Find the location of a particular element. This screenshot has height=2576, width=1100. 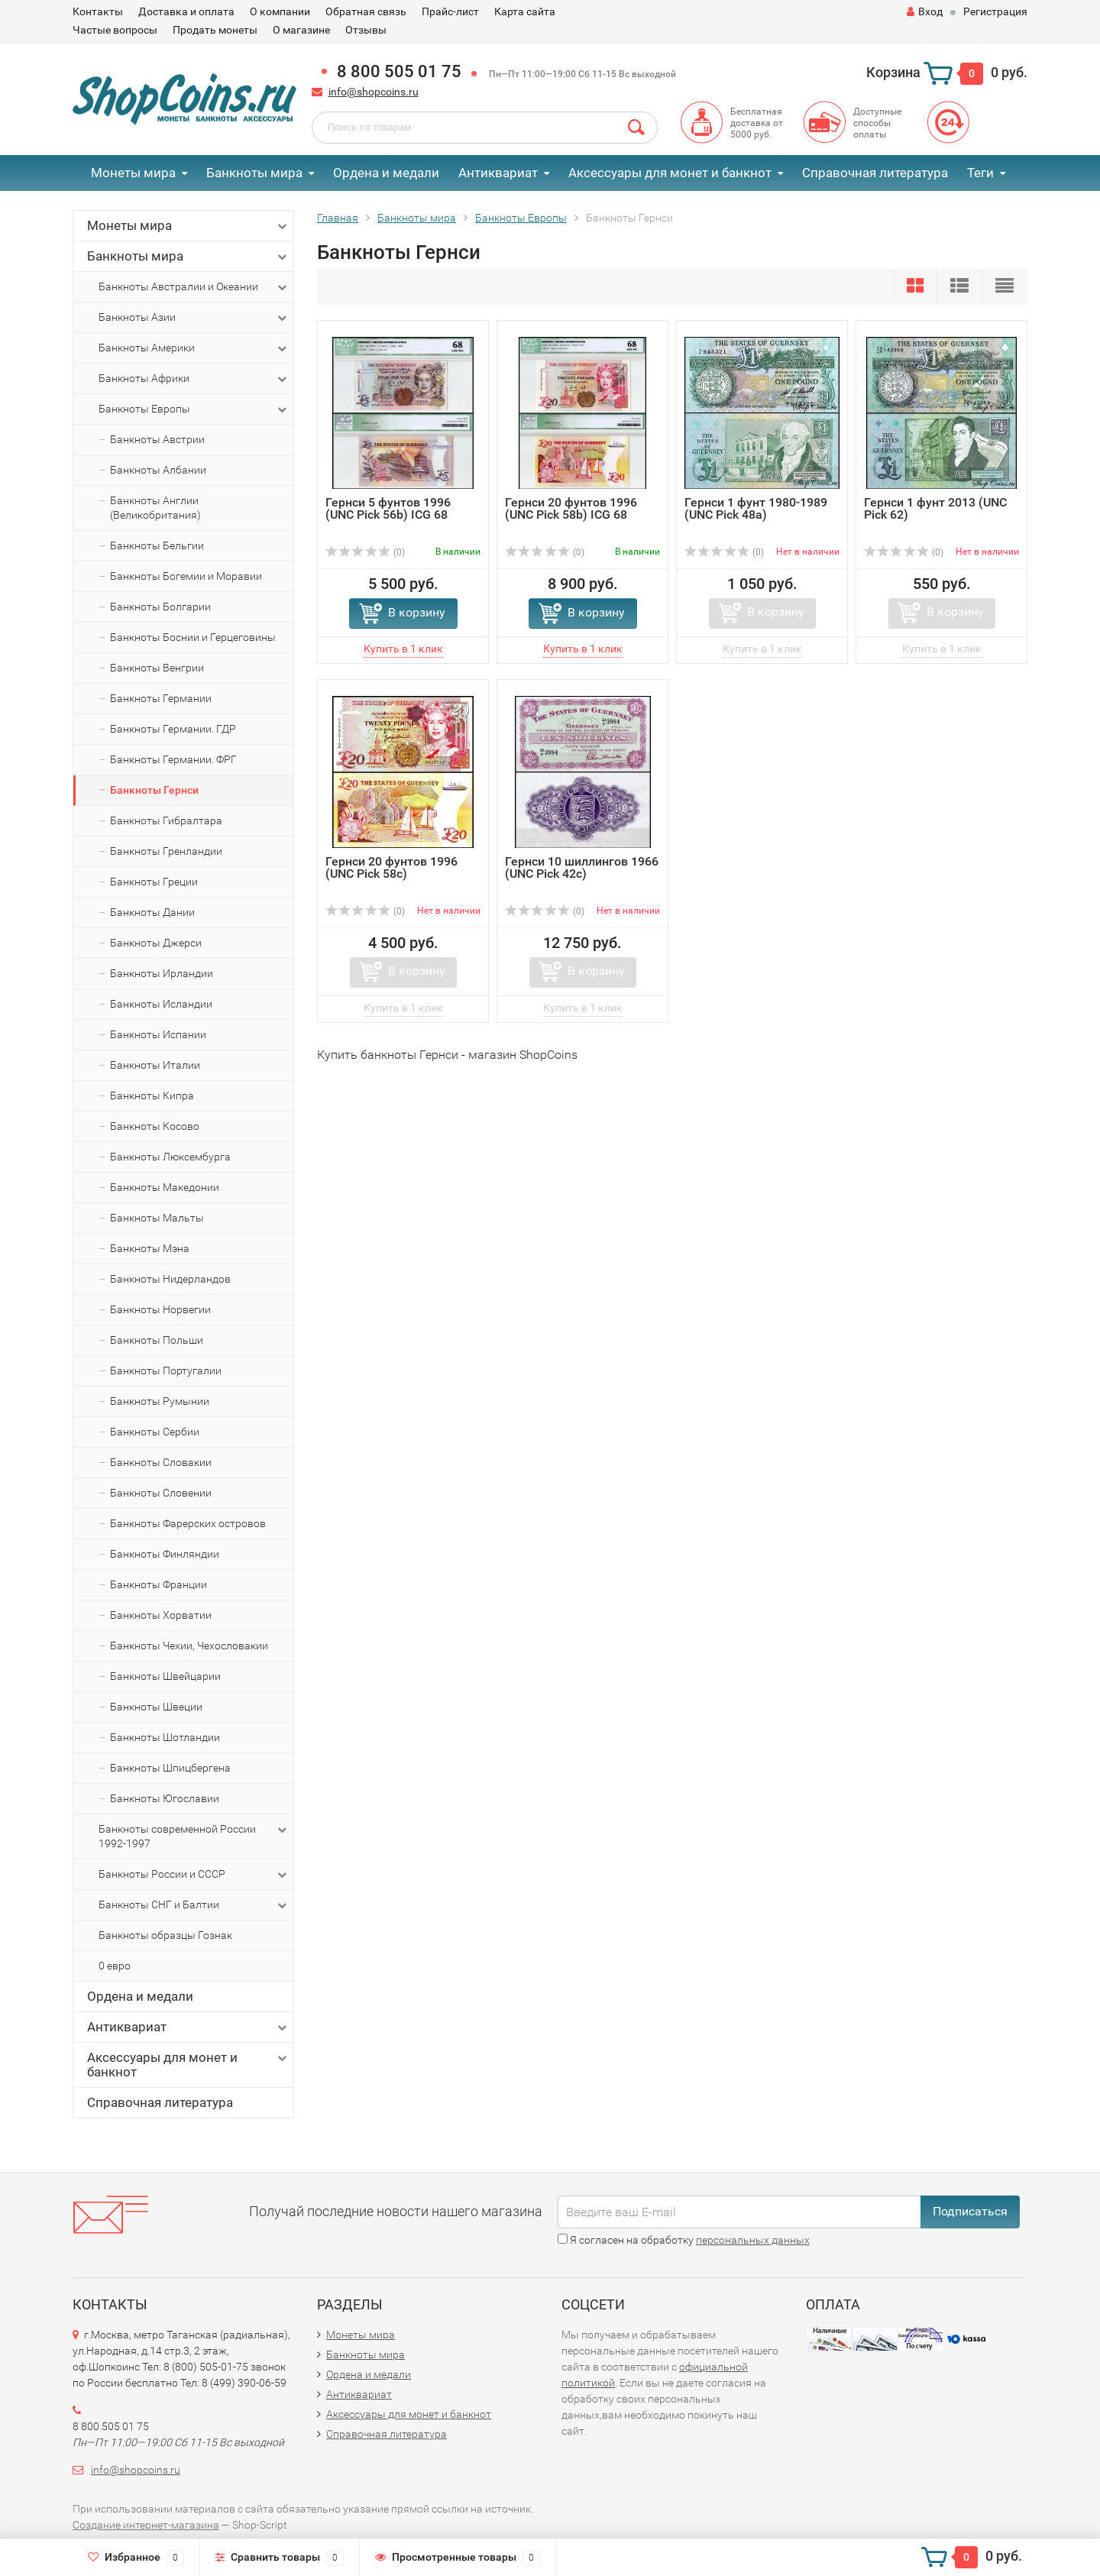

Банкноты Богемии и Моравии is located at coordinates (186, 576).